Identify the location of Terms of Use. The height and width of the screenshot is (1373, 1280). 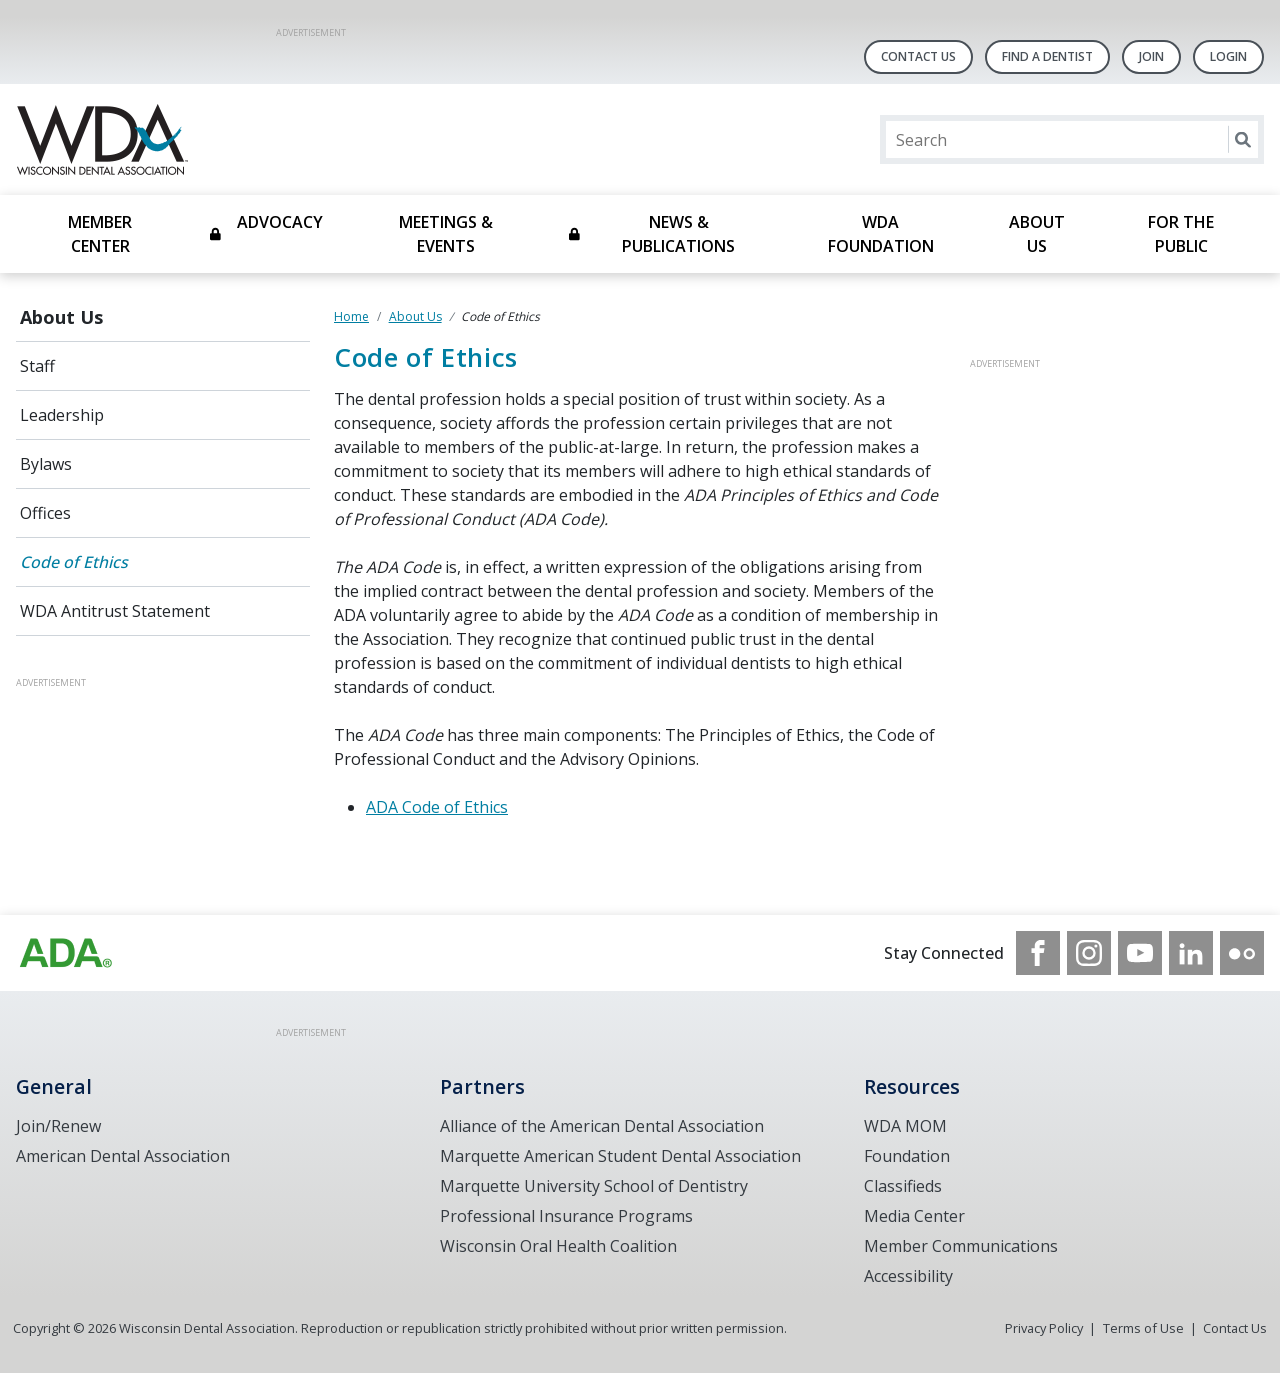
(1143, 1328).